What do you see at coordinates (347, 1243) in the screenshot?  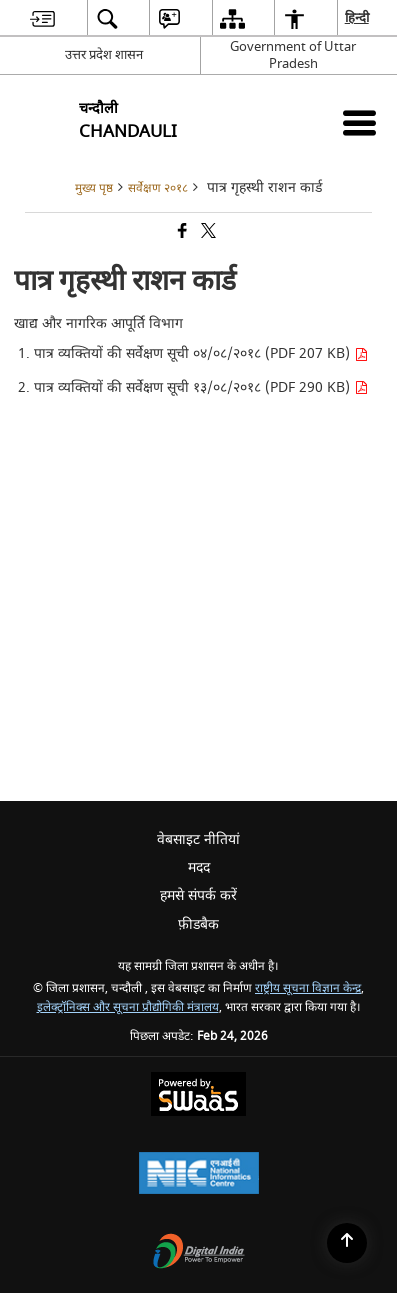 I see `[Back to top]` at bounding box center [347, 1243].